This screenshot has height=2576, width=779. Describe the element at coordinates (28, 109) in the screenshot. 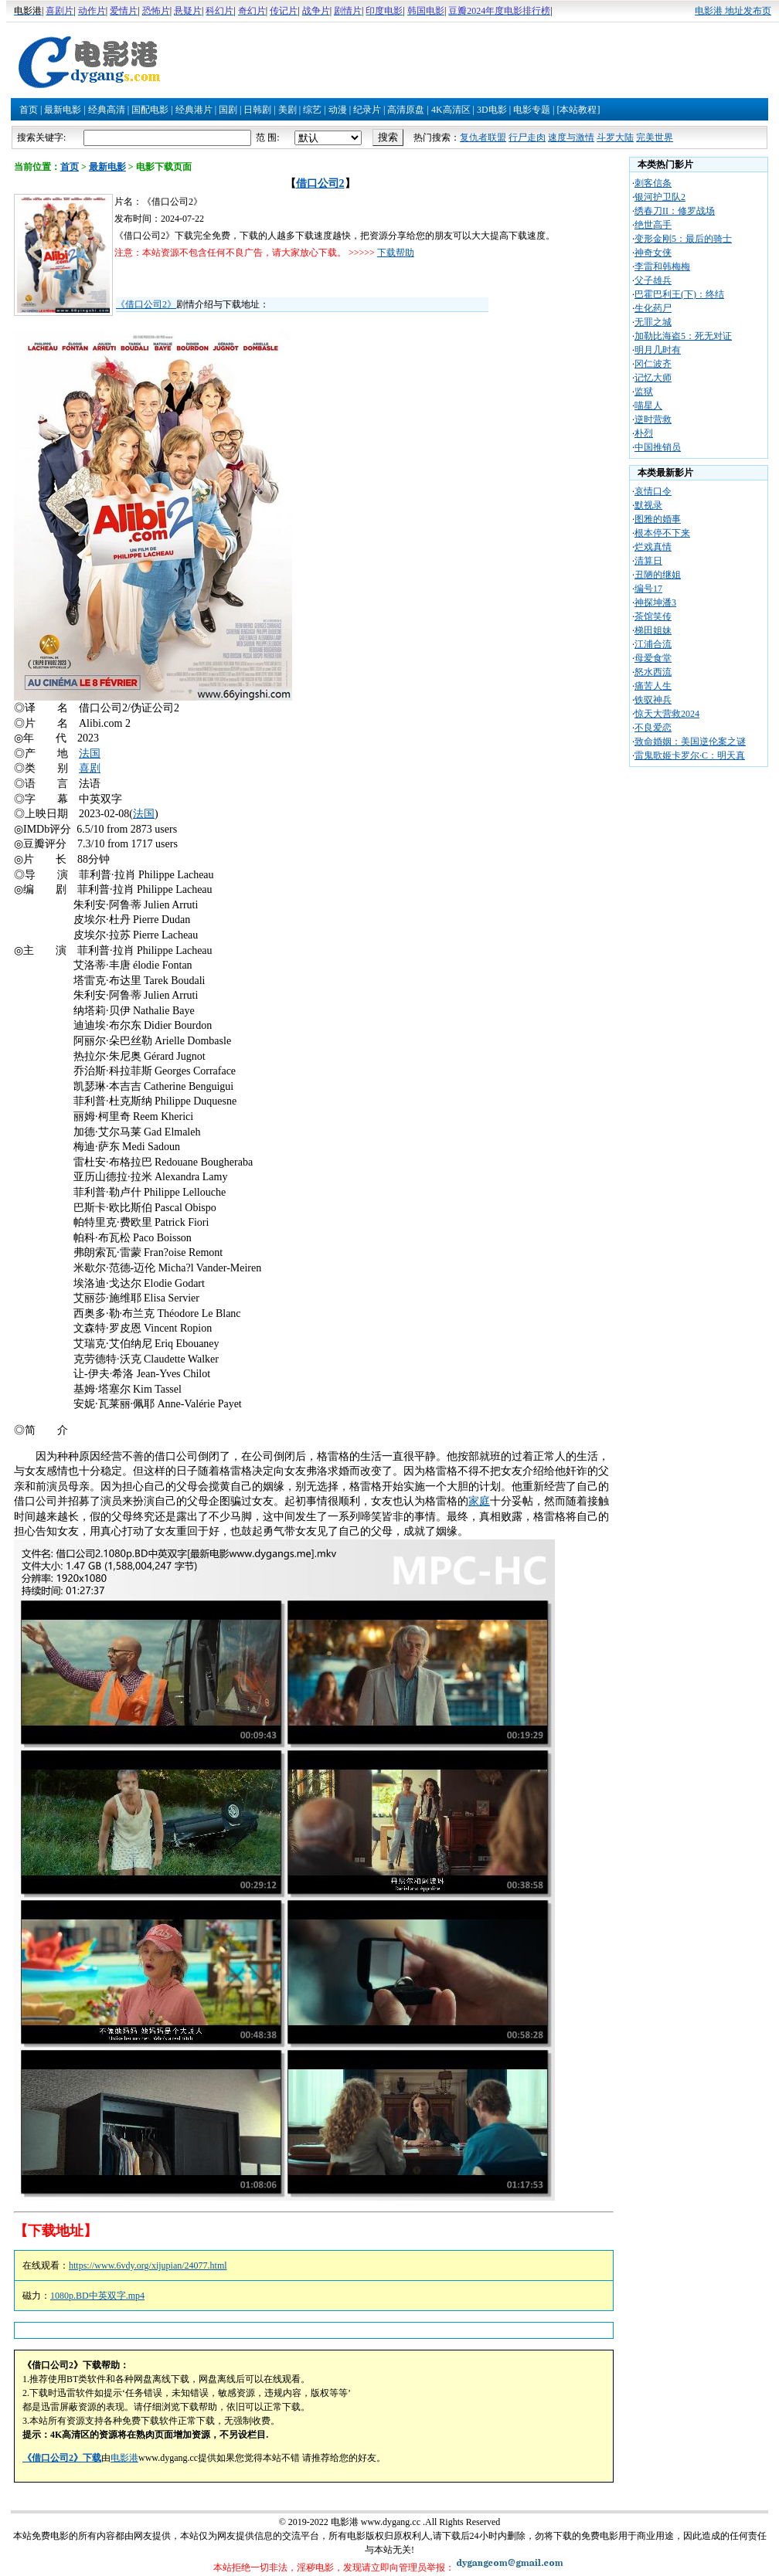

I see `首页` at that location.